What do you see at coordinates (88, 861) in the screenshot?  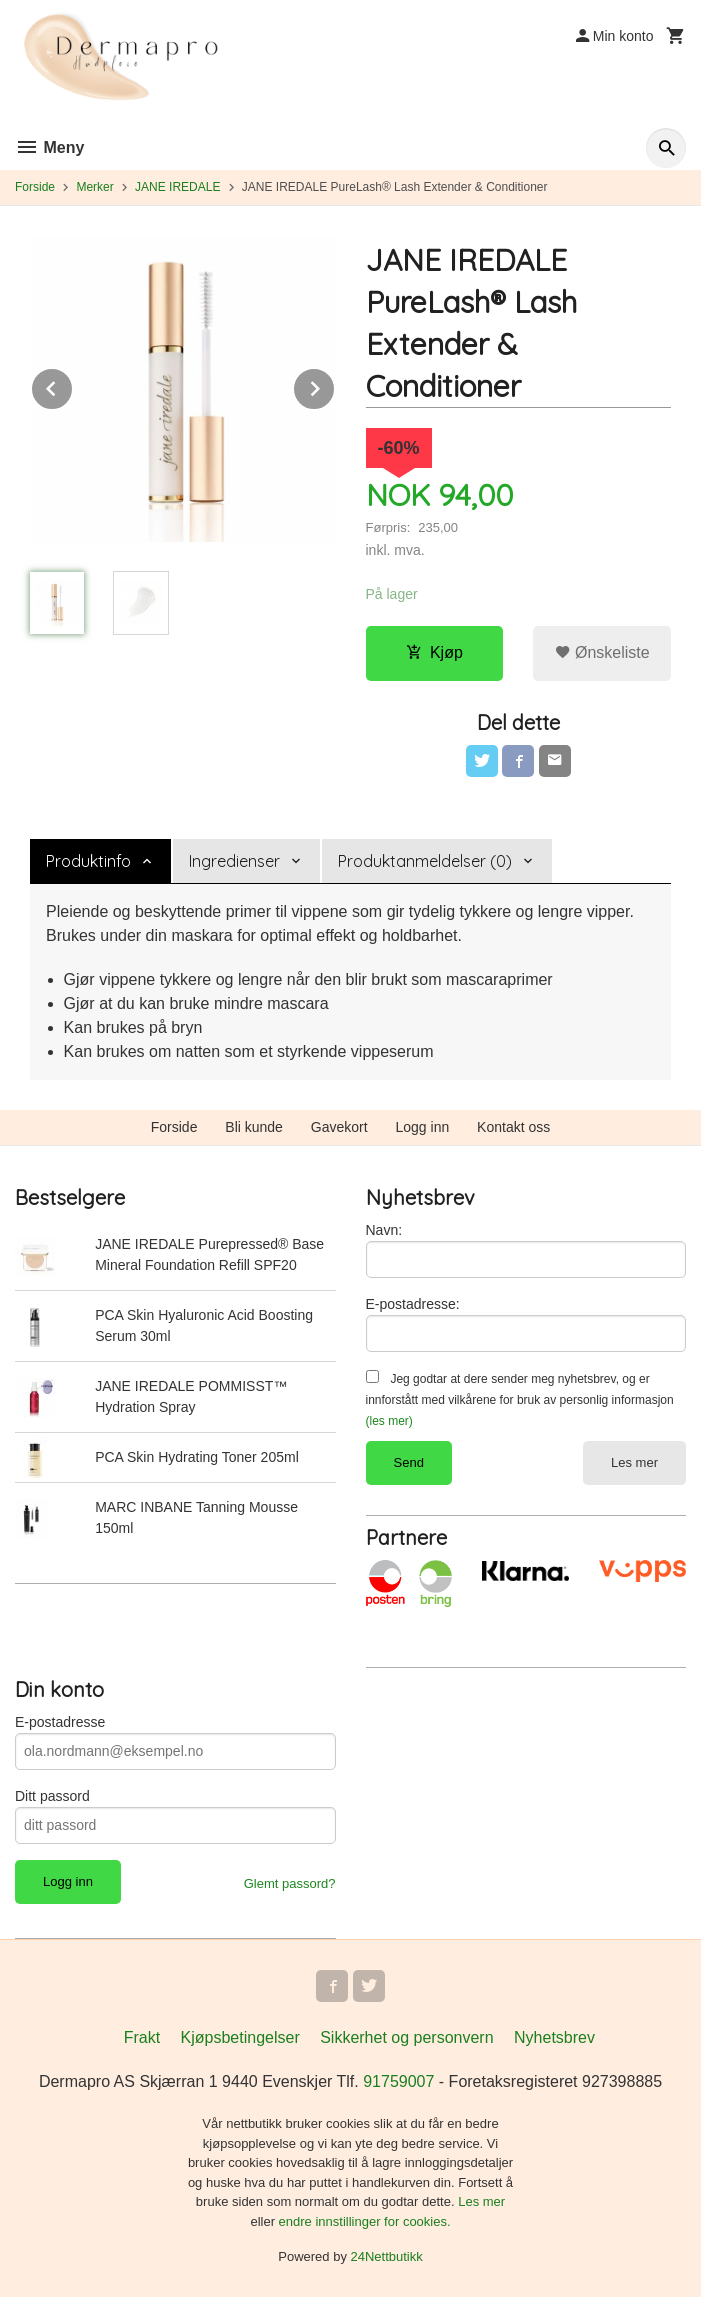 I see `Produktinfo [tab]` at bounding box center [88, 861].